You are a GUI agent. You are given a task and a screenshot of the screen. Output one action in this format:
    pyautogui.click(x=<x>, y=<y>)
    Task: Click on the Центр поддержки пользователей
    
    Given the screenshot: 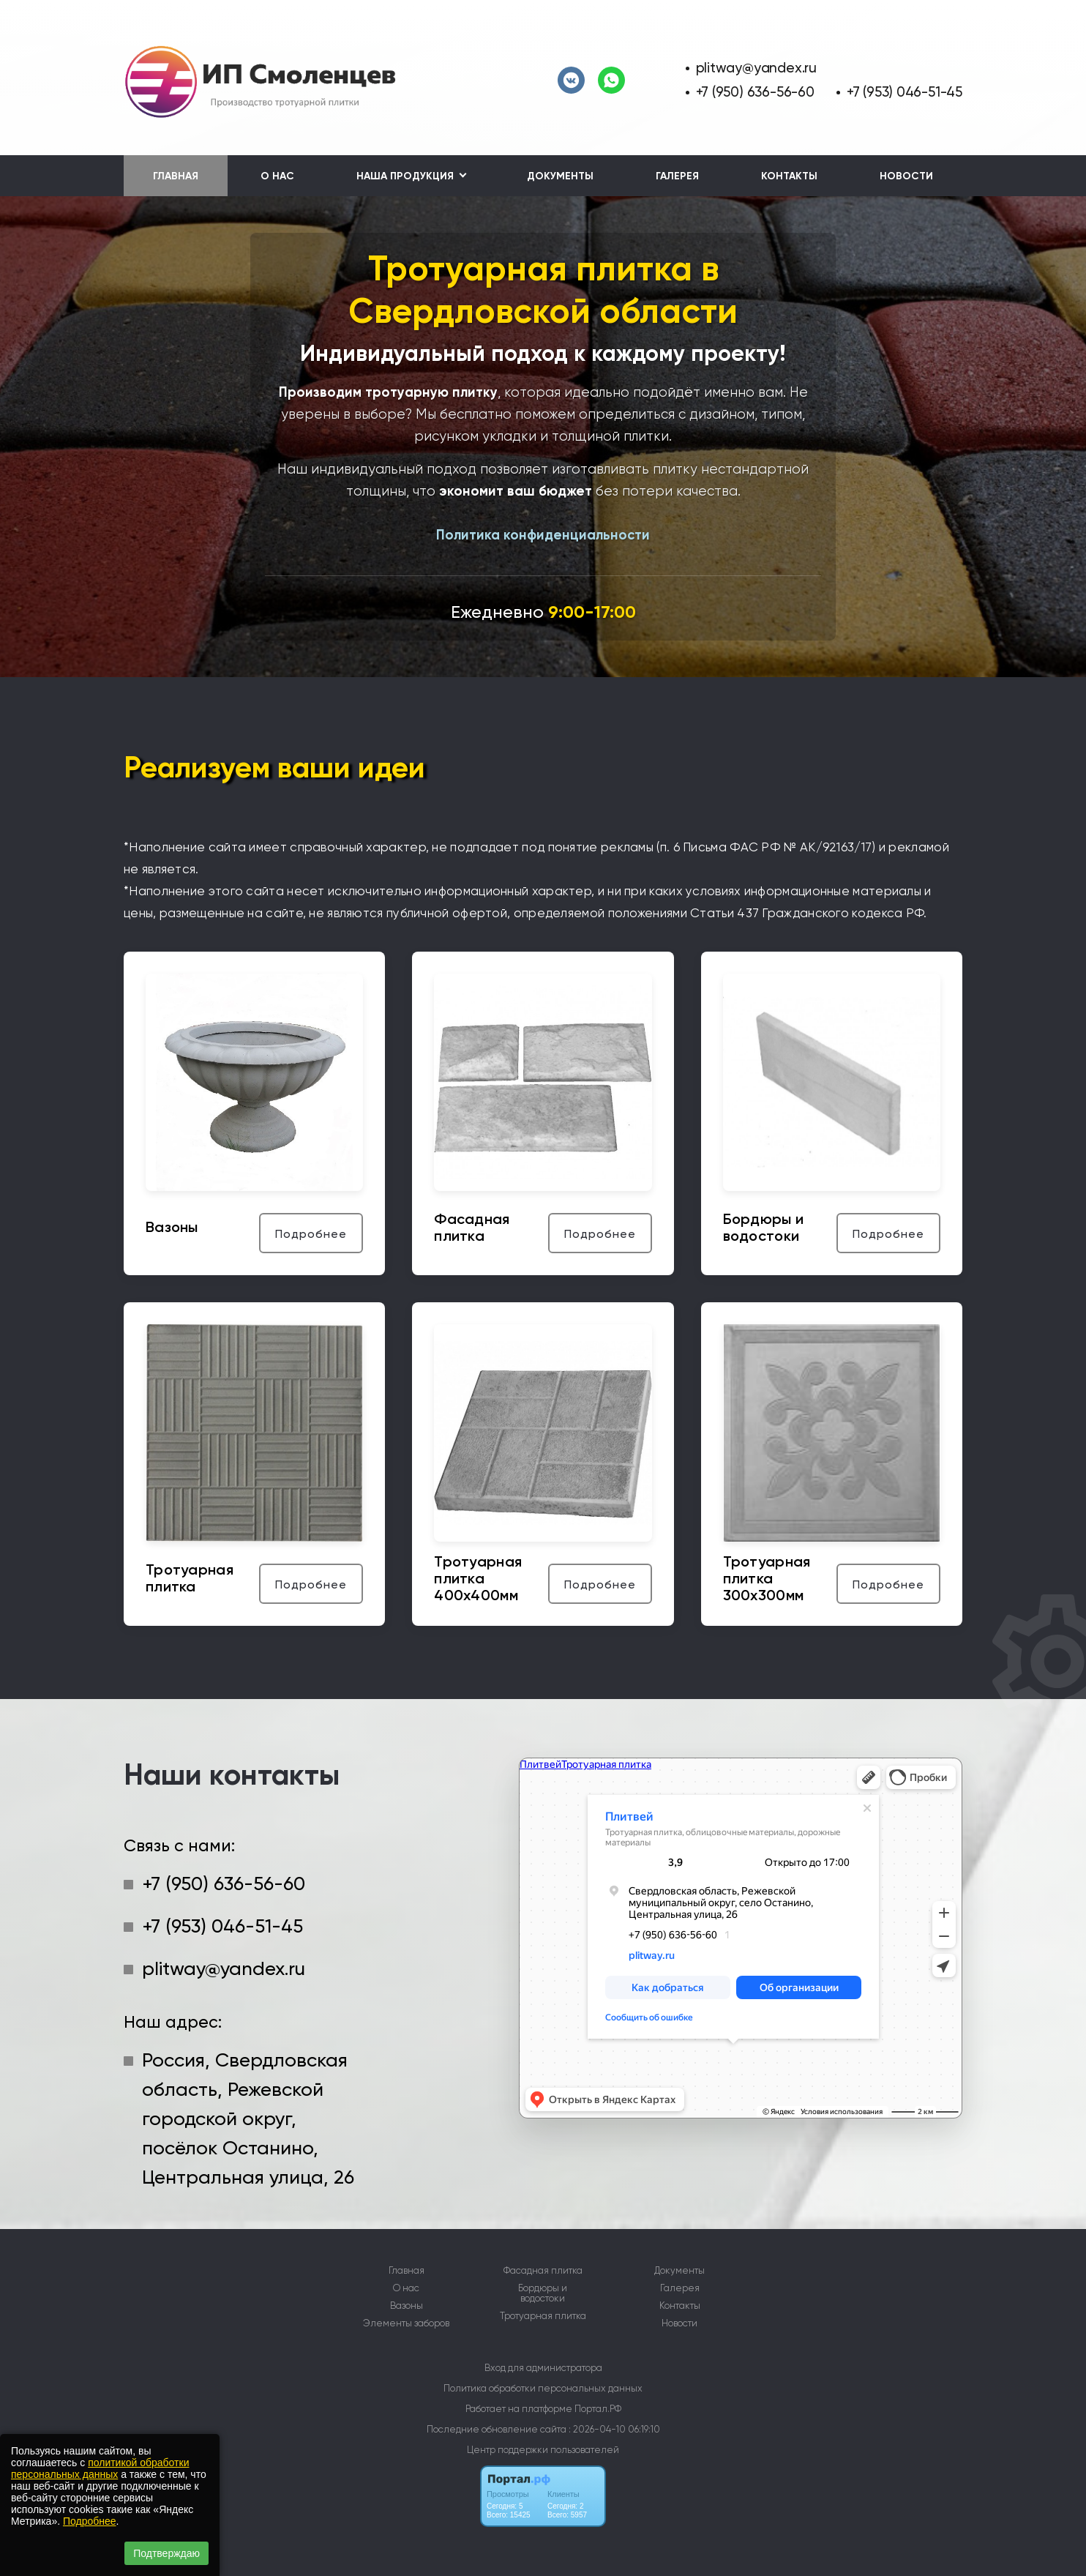 What is the action you would take?
    pyautogui.click(x=543, y=2449)
    